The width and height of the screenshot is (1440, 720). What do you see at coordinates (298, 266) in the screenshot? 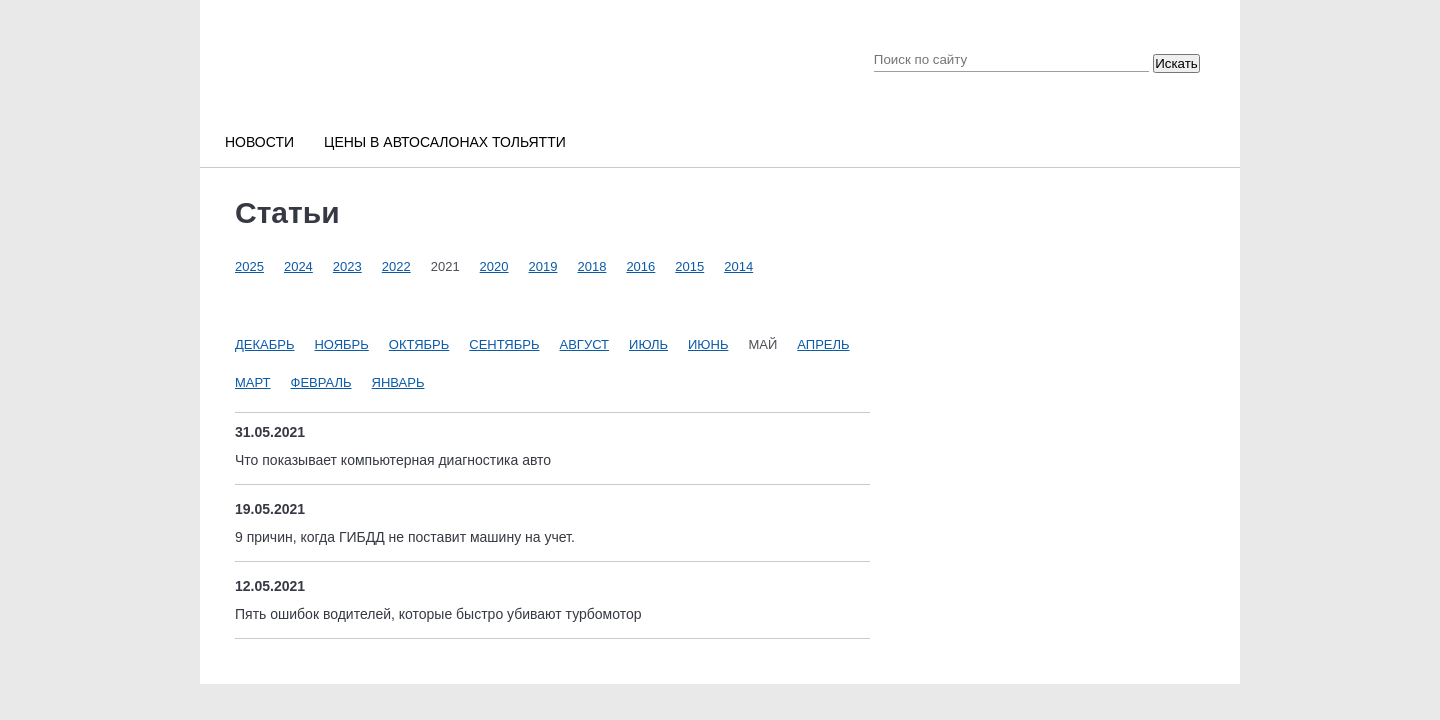
I see `2024` at bounding box center [298, 266].